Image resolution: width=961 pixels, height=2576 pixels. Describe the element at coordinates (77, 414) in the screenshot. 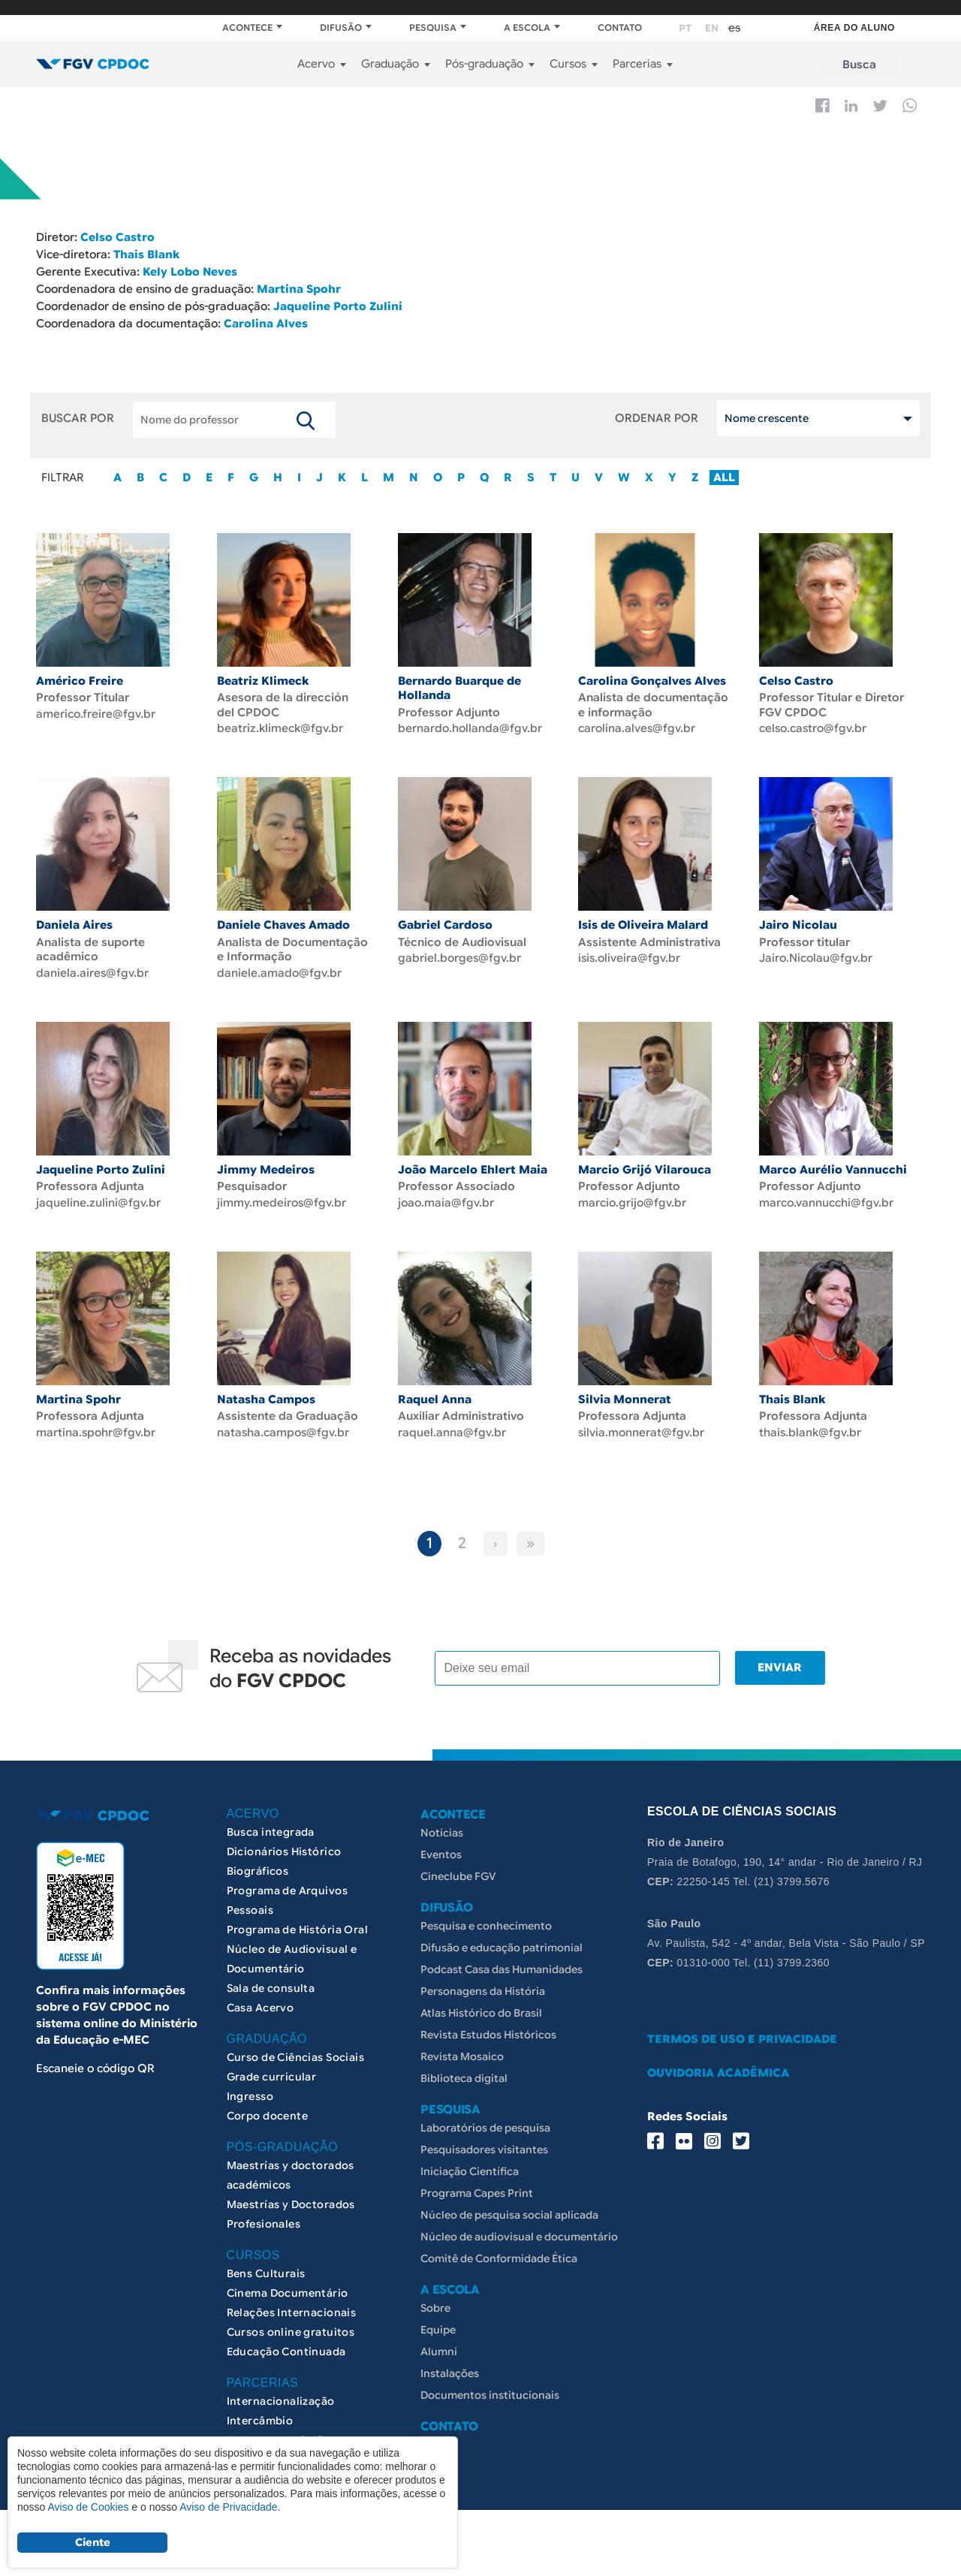

I see `BUSCAR POR` at that location.